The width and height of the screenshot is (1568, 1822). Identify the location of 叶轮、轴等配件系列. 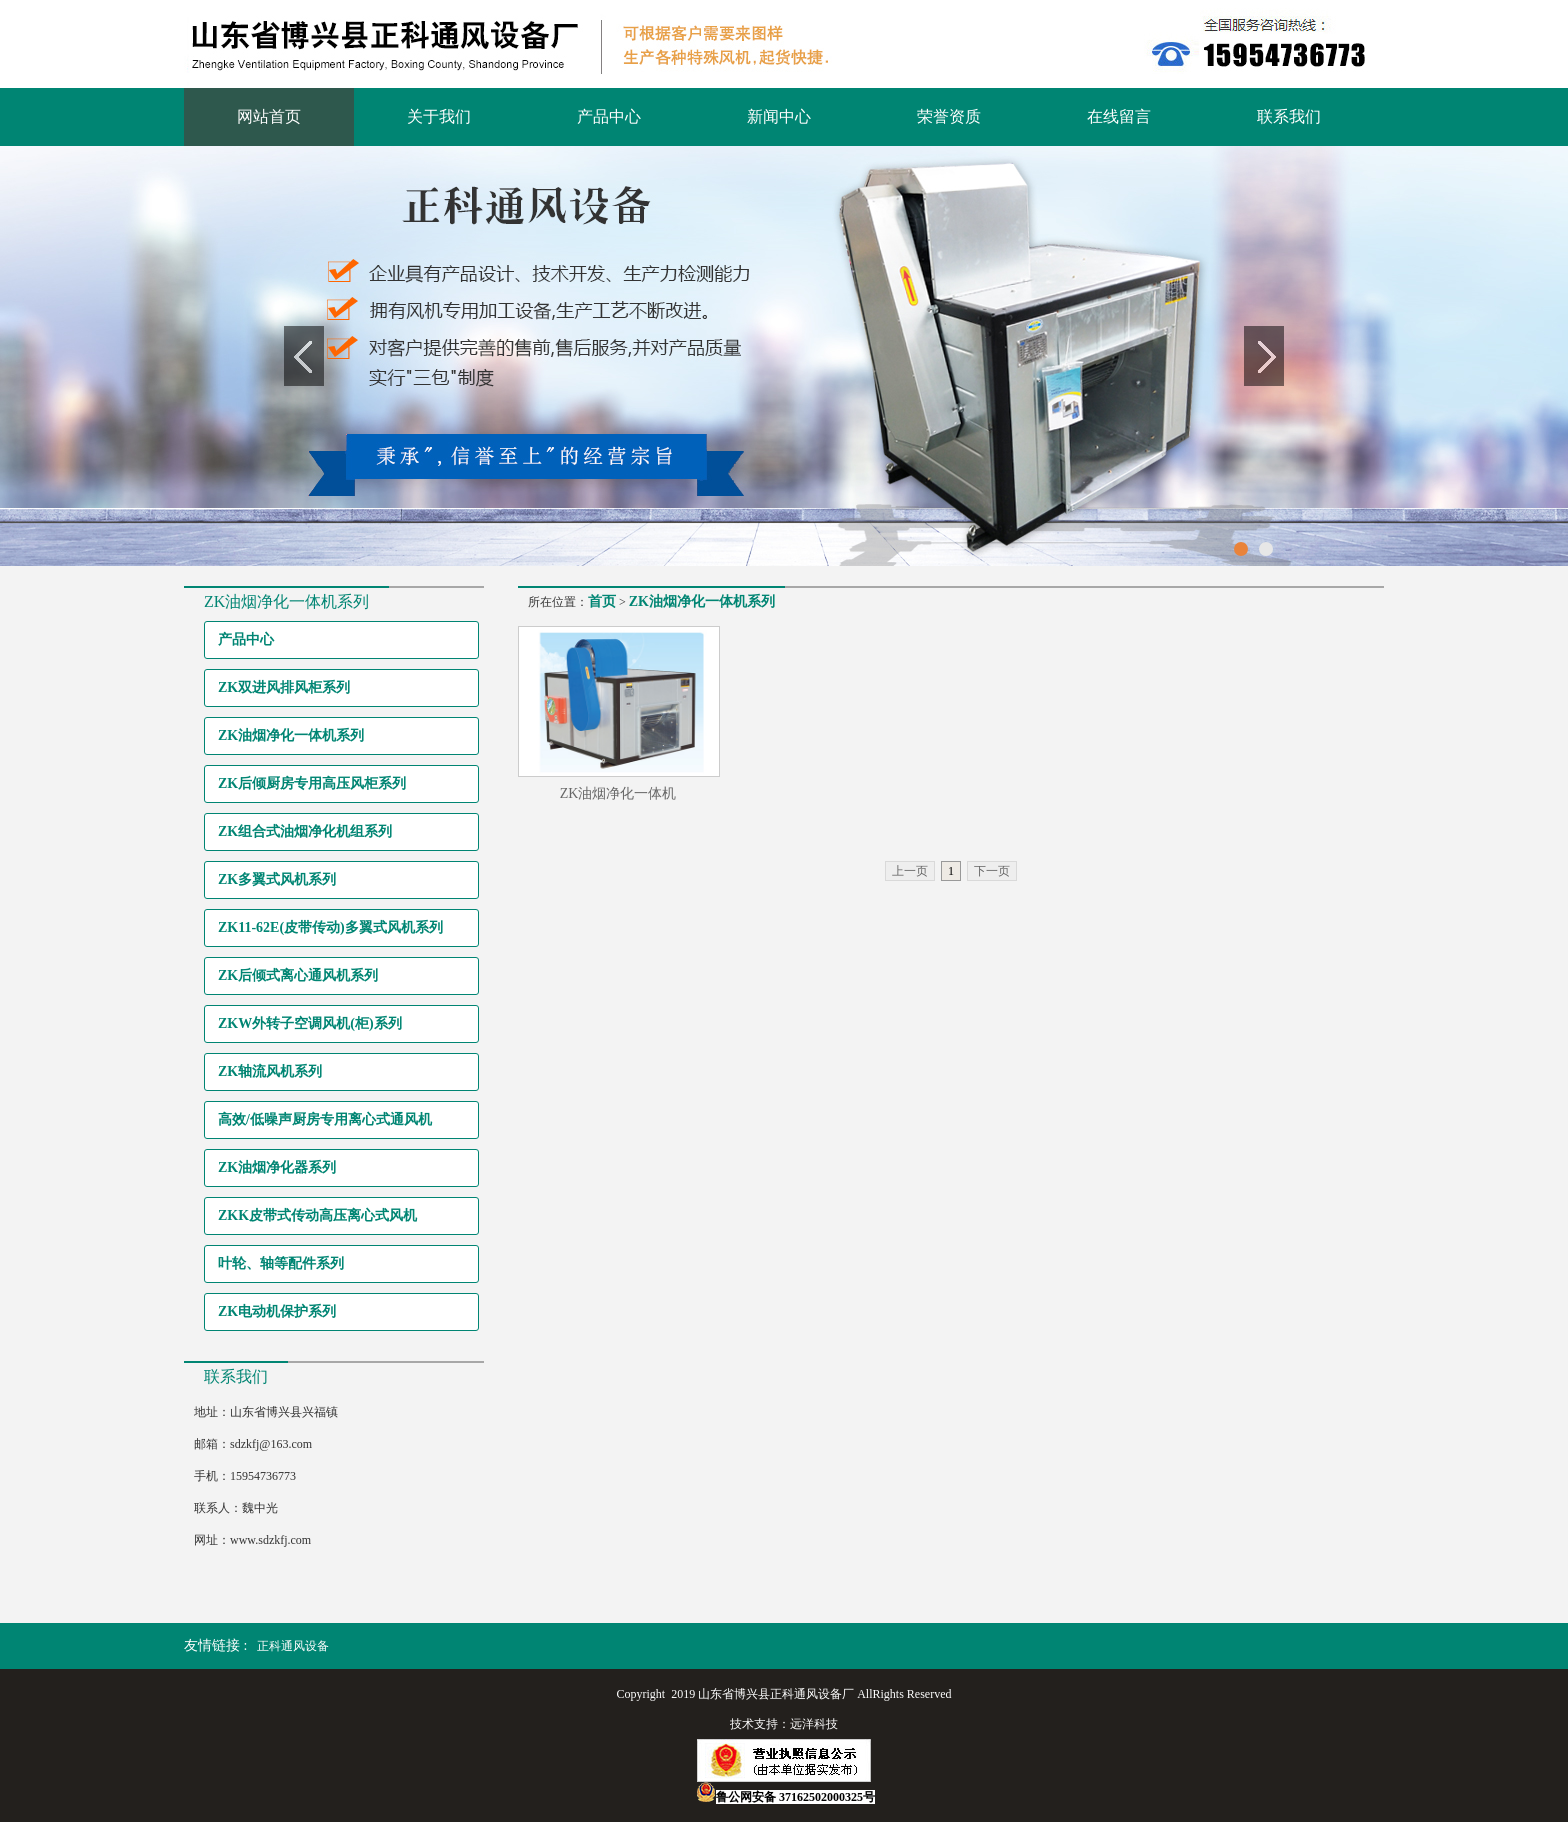
(281, 1263).